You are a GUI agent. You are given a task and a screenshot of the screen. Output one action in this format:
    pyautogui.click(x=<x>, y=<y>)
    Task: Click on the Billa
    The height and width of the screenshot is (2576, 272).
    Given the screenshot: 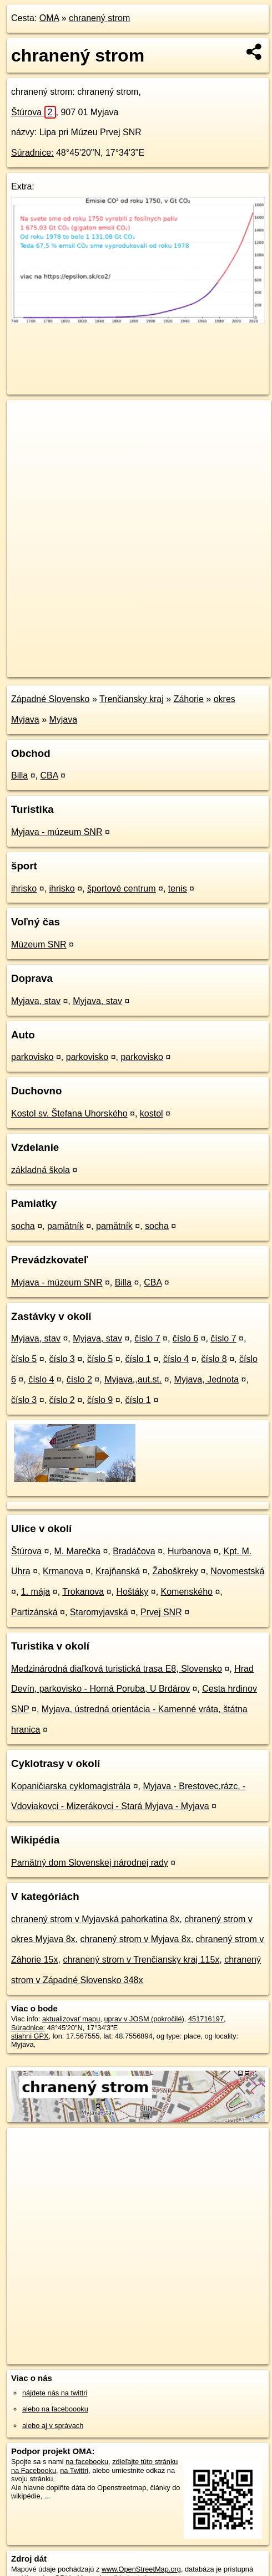 What is the action you would take?
    pyautogui.click(x=19, y=775)
    